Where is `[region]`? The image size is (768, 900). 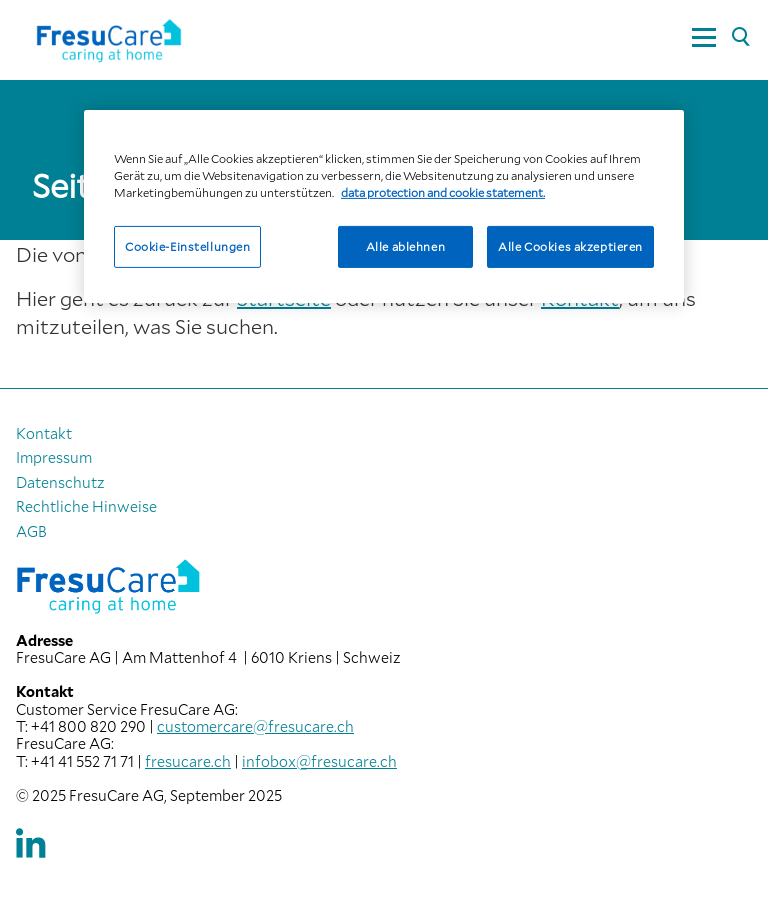
[region] is located at coordinates (384, 206).